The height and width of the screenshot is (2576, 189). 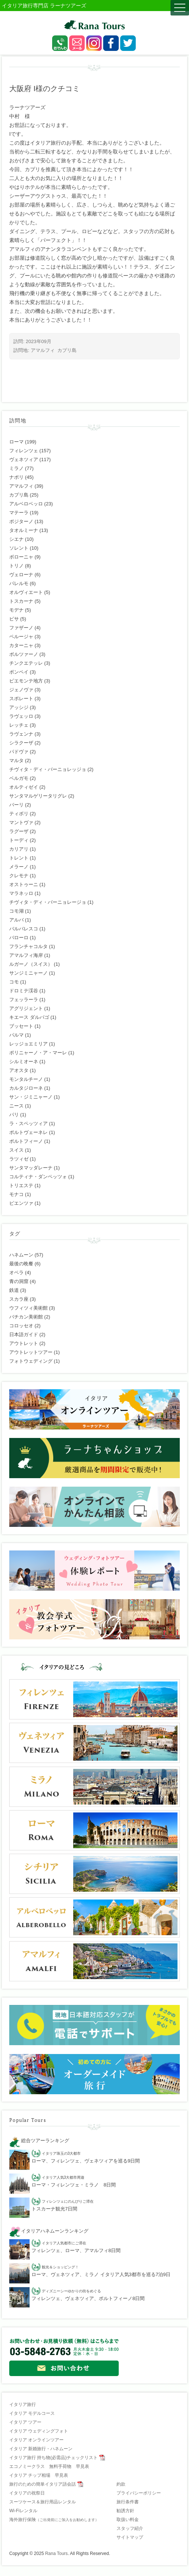 I want to click on コロッセオ, so click(x=21, y=1325).